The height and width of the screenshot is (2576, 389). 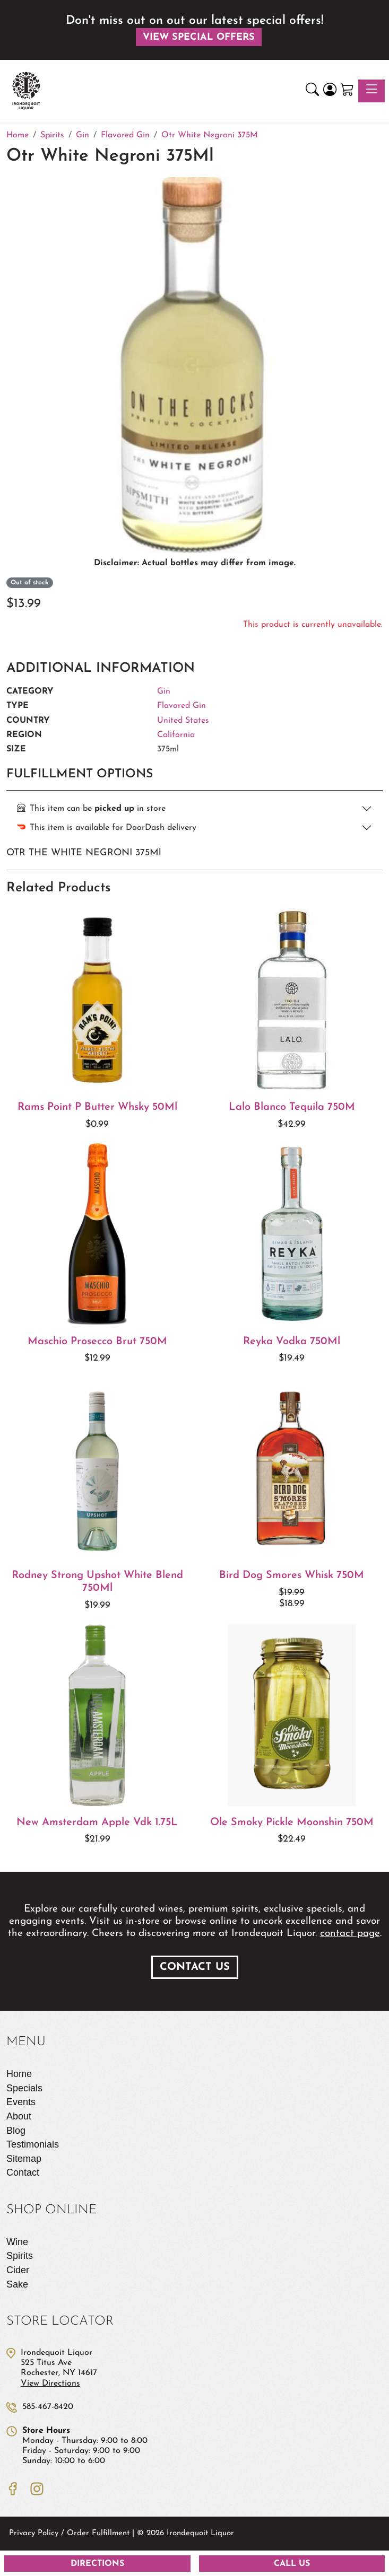 I want to click on Wine, so click(x=17, y=2242).